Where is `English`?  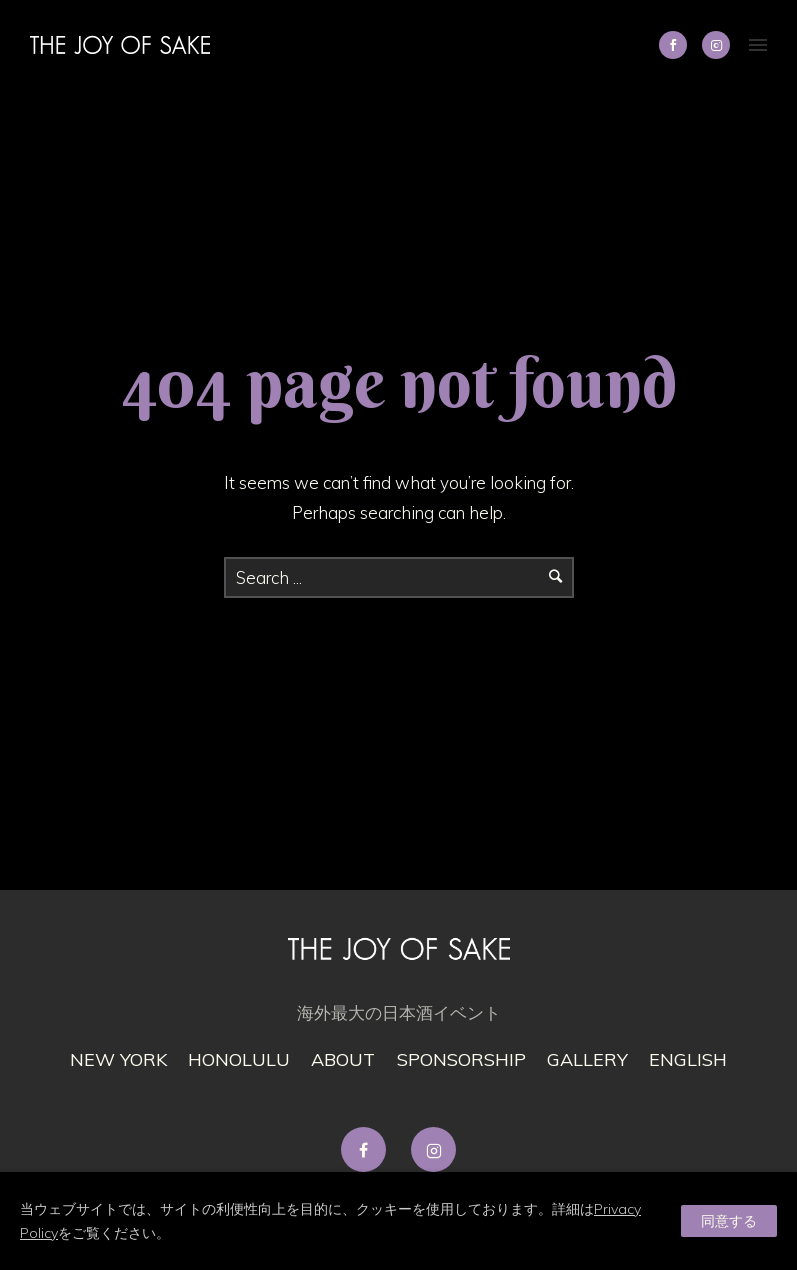
English is located at coordinates (688, 1059).